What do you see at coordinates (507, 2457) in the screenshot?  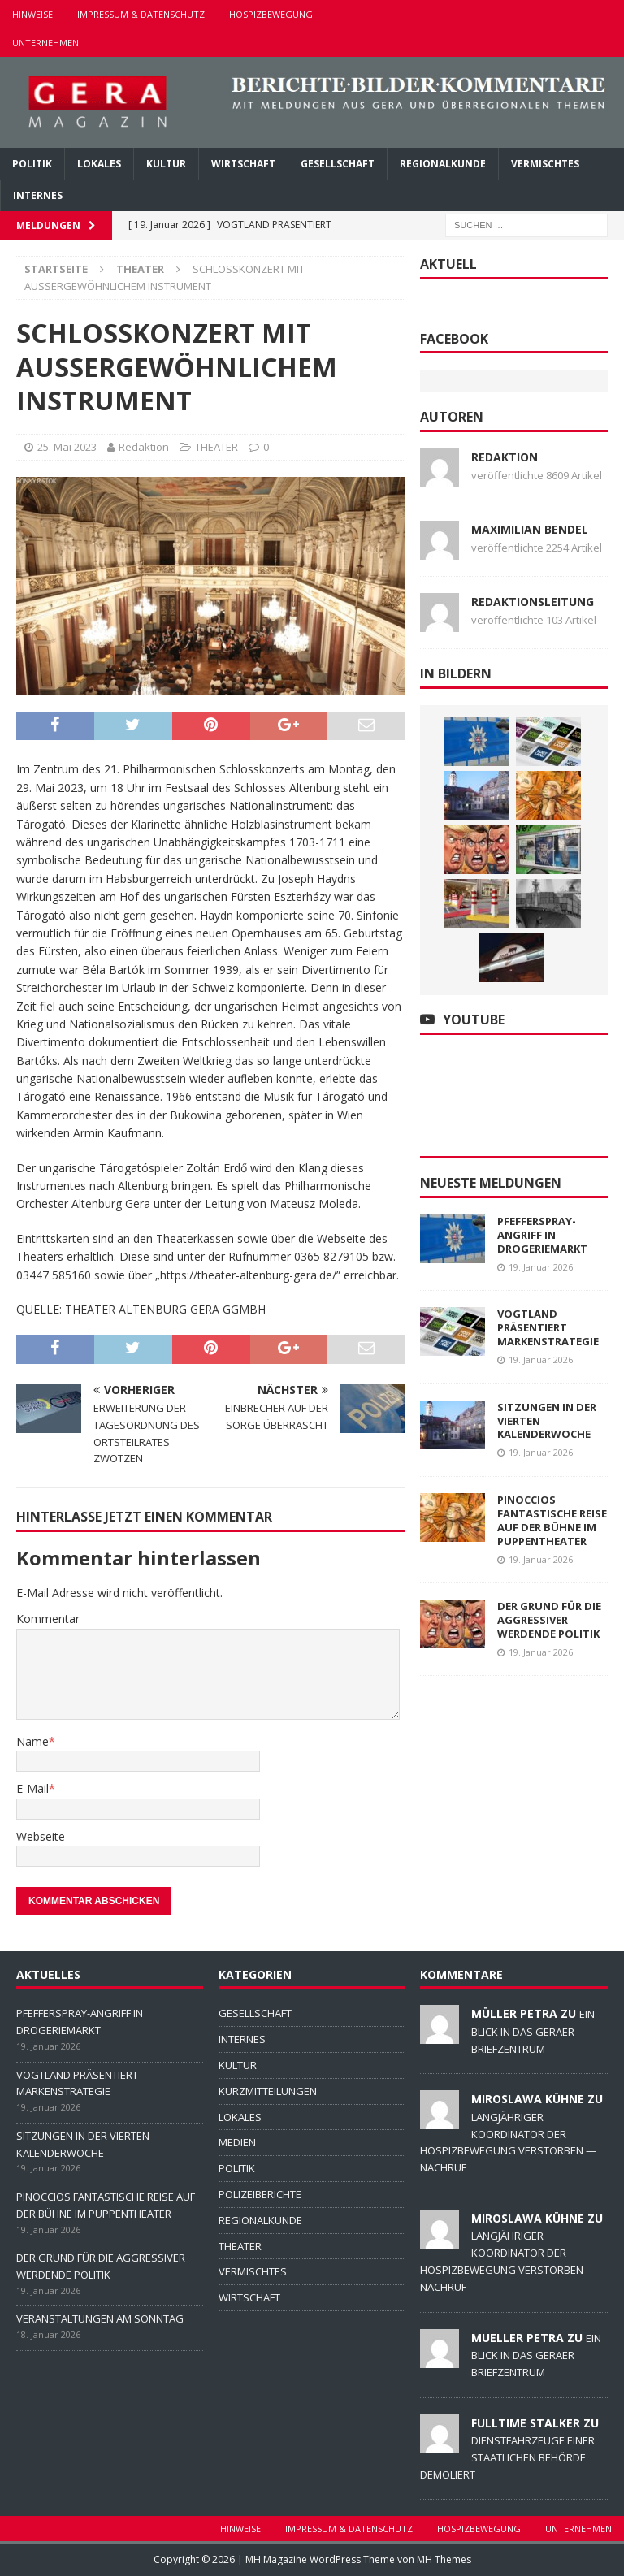 I see `DIENSTFAHRZEUGE EINER STAATLICHEN BEHÖRDE DEMOLIERT` at bounding box center [507, 2457].